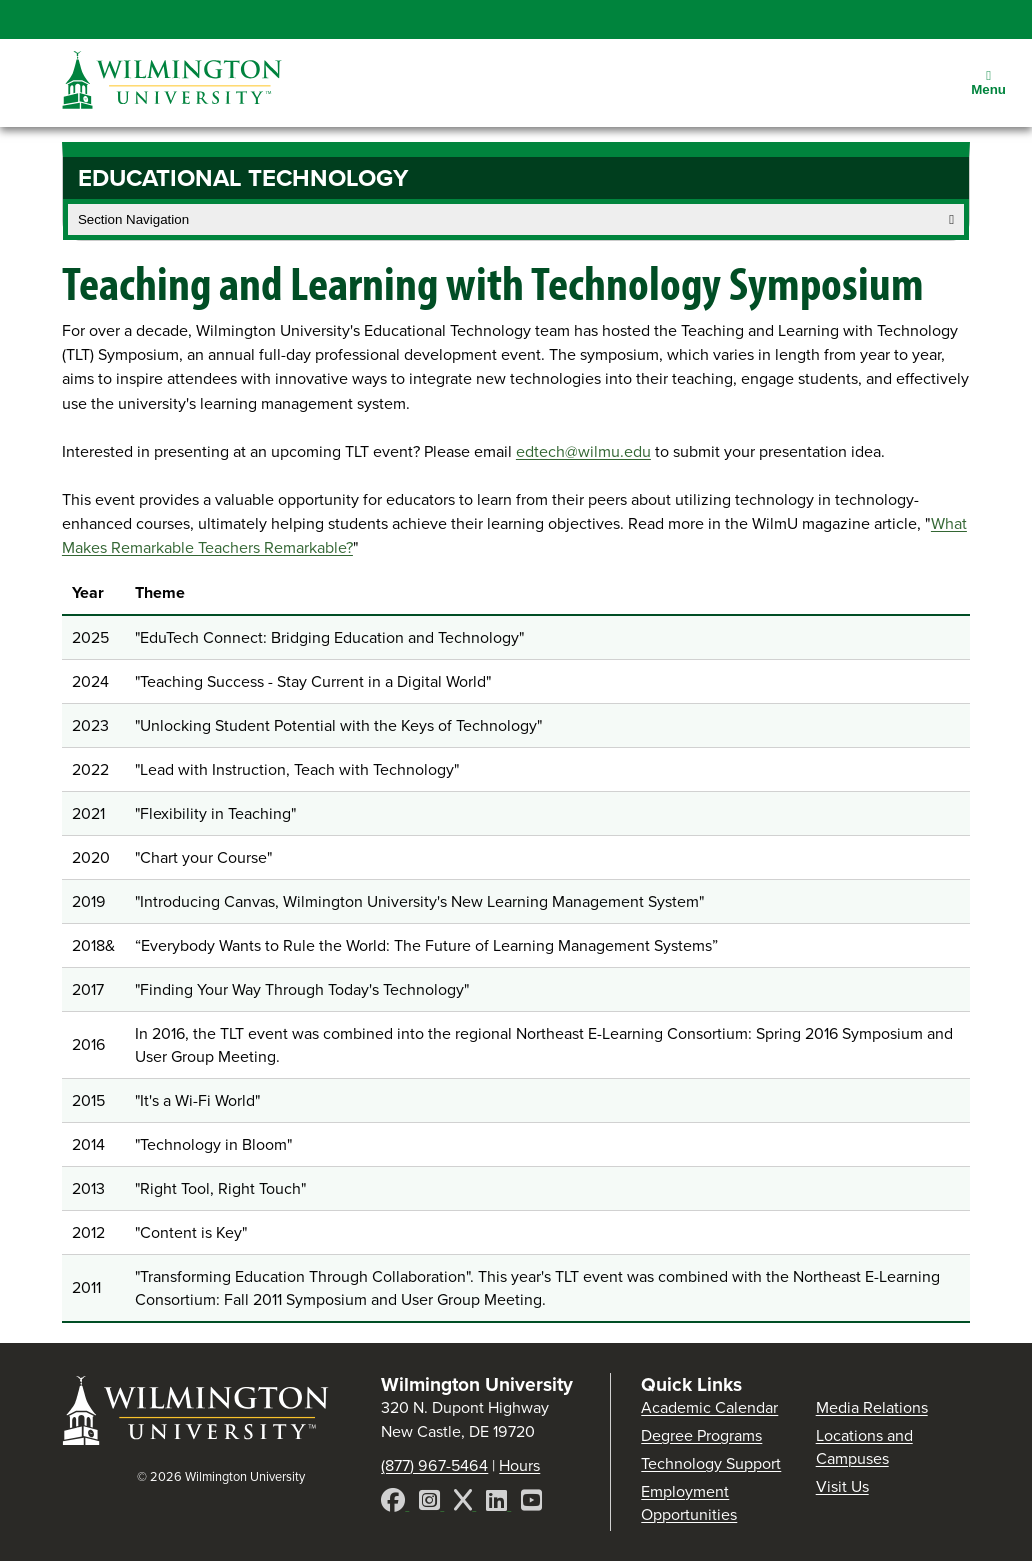 Image resolution: width=1032 pixels, height=1561 pixels. What do you see at coordinates (872, 1407) in the screenshot?
I see `Media Relations` at bounding box center [872, 1407].